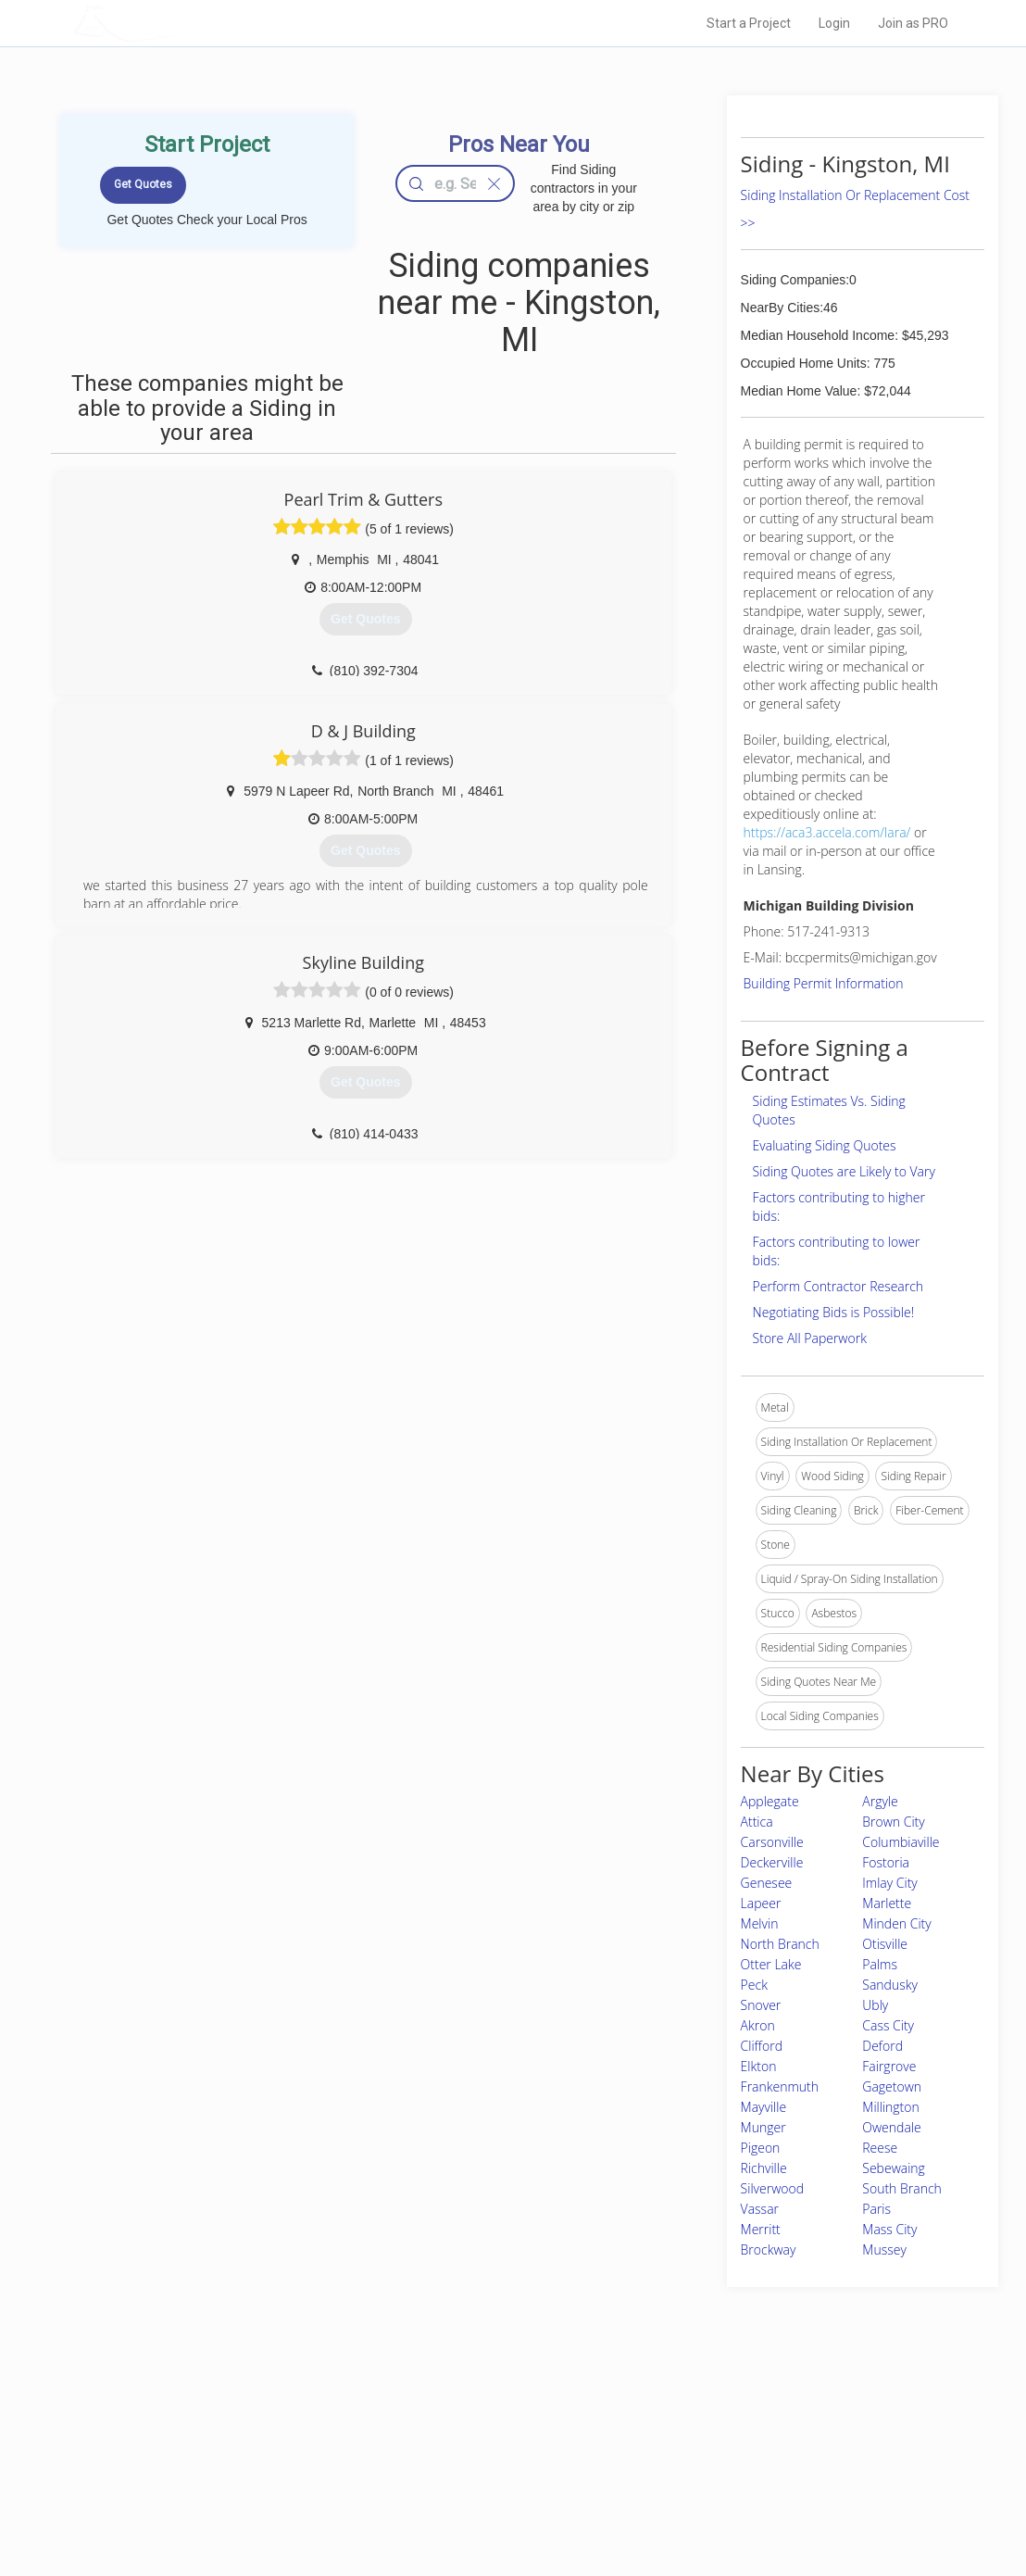 The width and height of the screenshot is (1026, 2576). Describe the element at coordinates (876, 2209) in the screenshot. I see `Paris` at that location.